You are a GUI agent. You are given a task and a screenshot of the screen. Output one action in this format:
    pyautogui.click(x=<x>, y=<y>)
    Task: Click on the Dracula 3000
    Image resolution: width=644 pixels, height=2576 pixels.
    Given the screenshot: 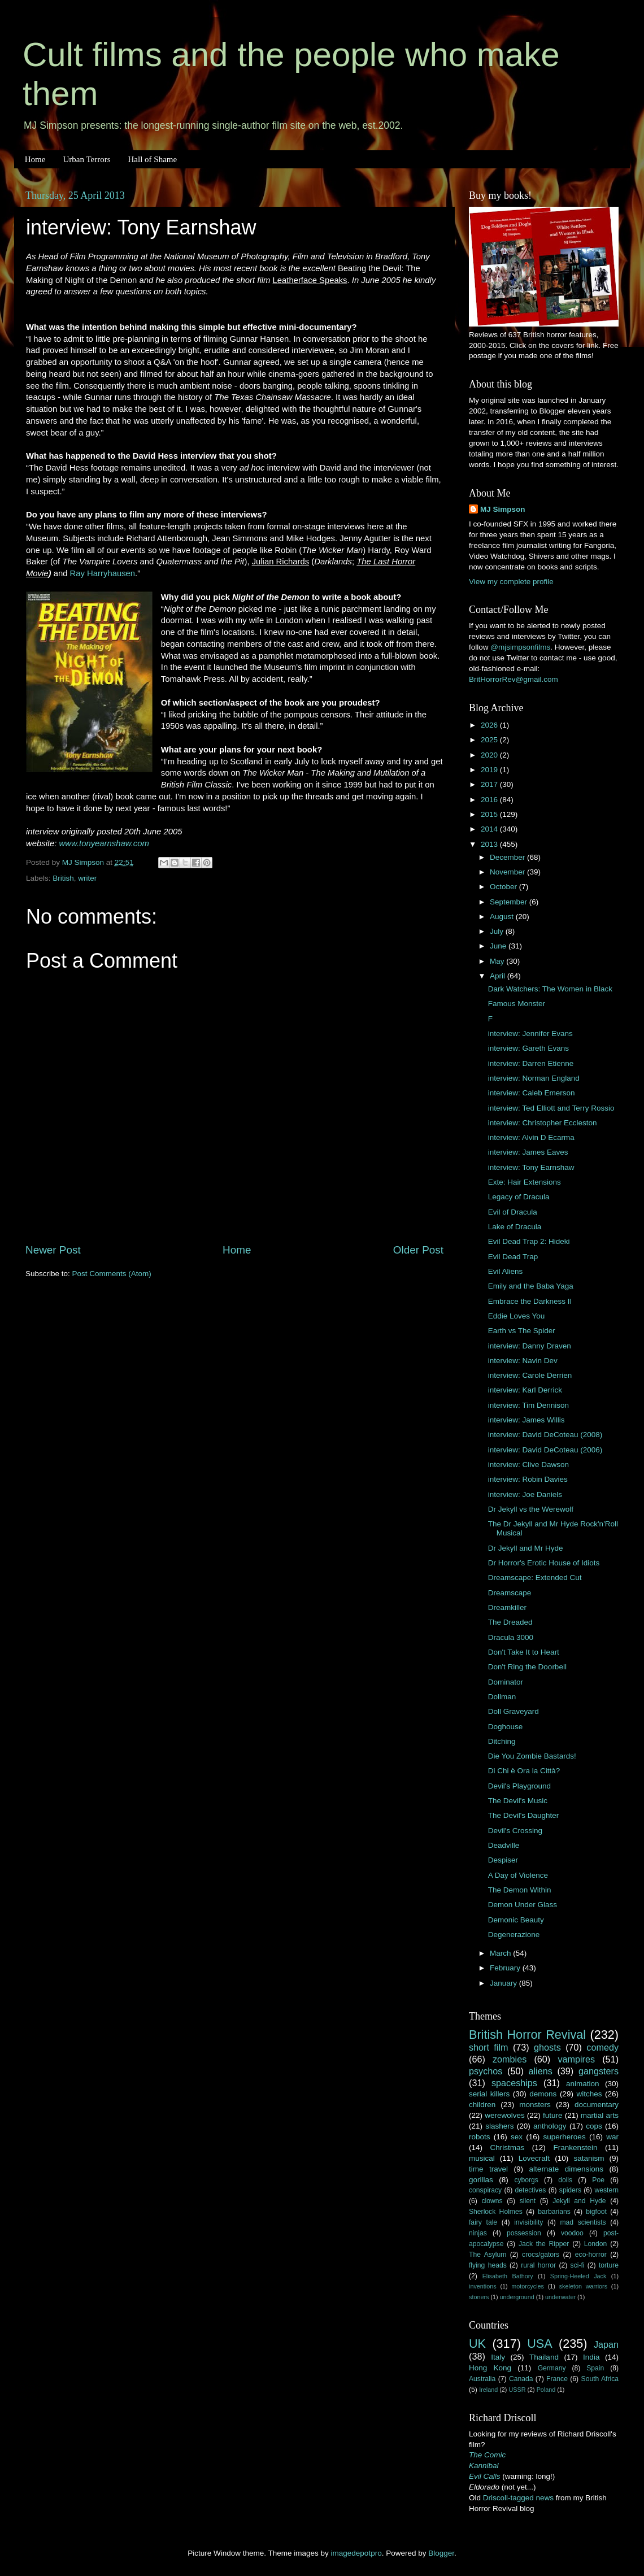 What is the action you would take?
    pyautogui.click(x=510, y=1637)
    